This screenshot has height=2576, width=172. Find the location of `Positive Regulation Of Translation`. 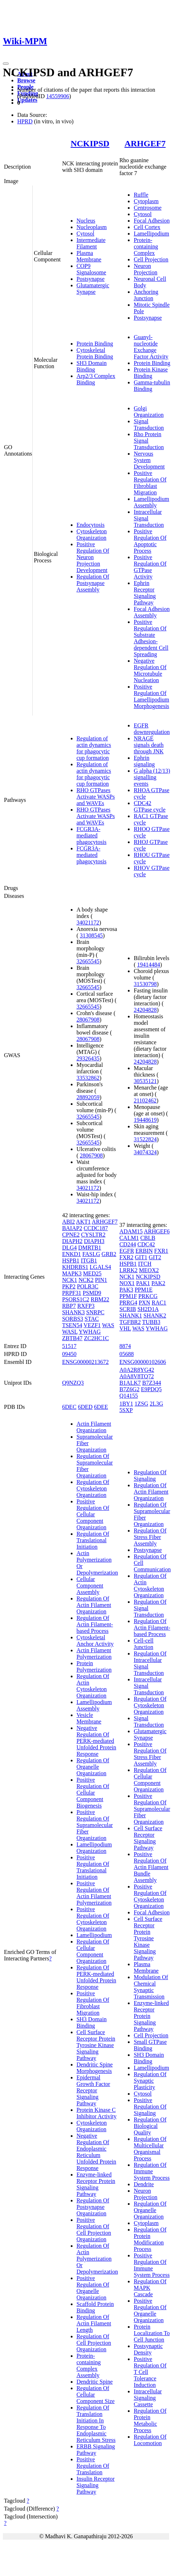

Positive Regulation Of Translation is located at coordinates (92, 2465).